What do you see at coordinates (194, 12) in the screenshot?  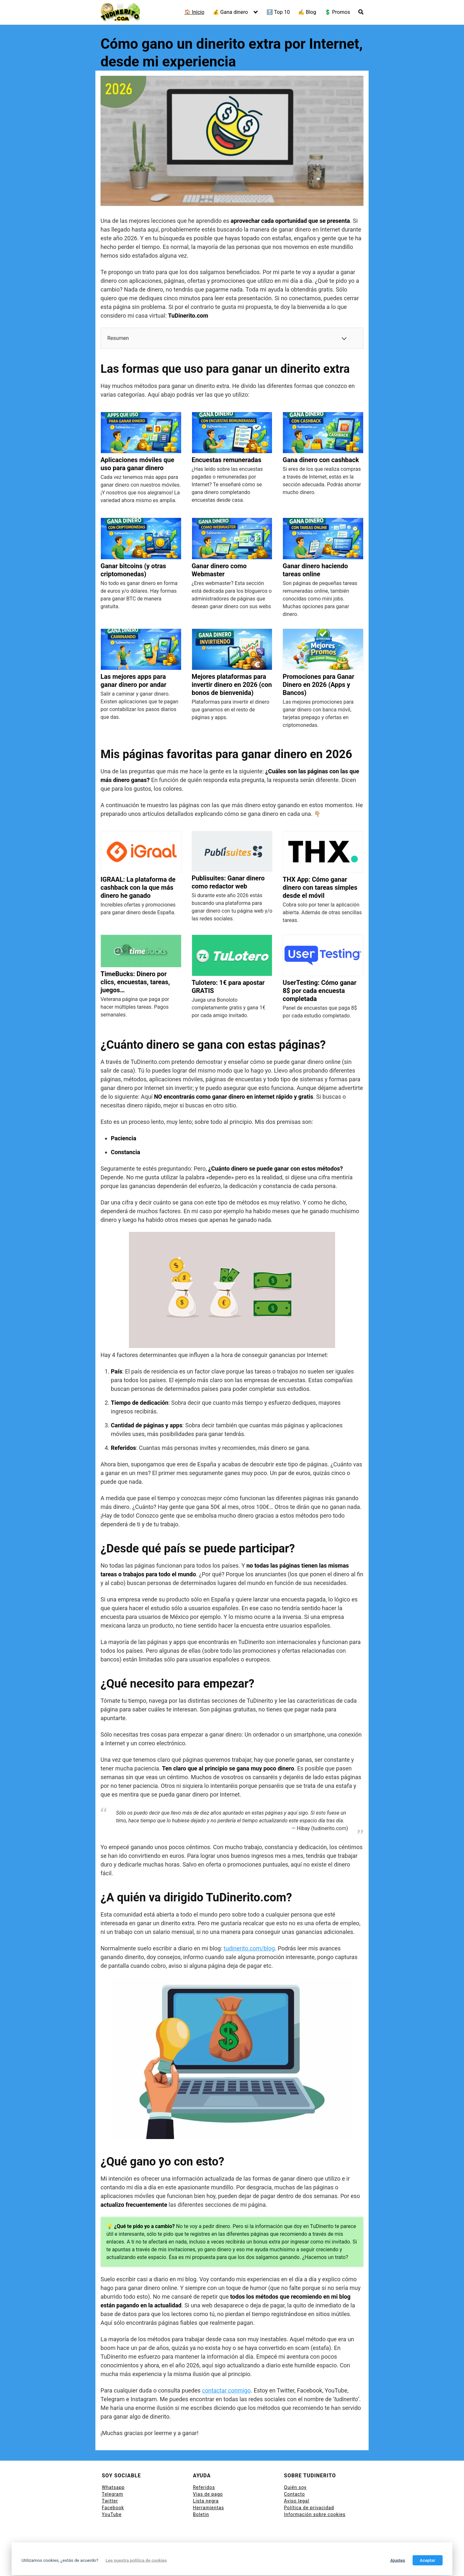 I see `🏠 Inicio` at bounding box center [194, 12].